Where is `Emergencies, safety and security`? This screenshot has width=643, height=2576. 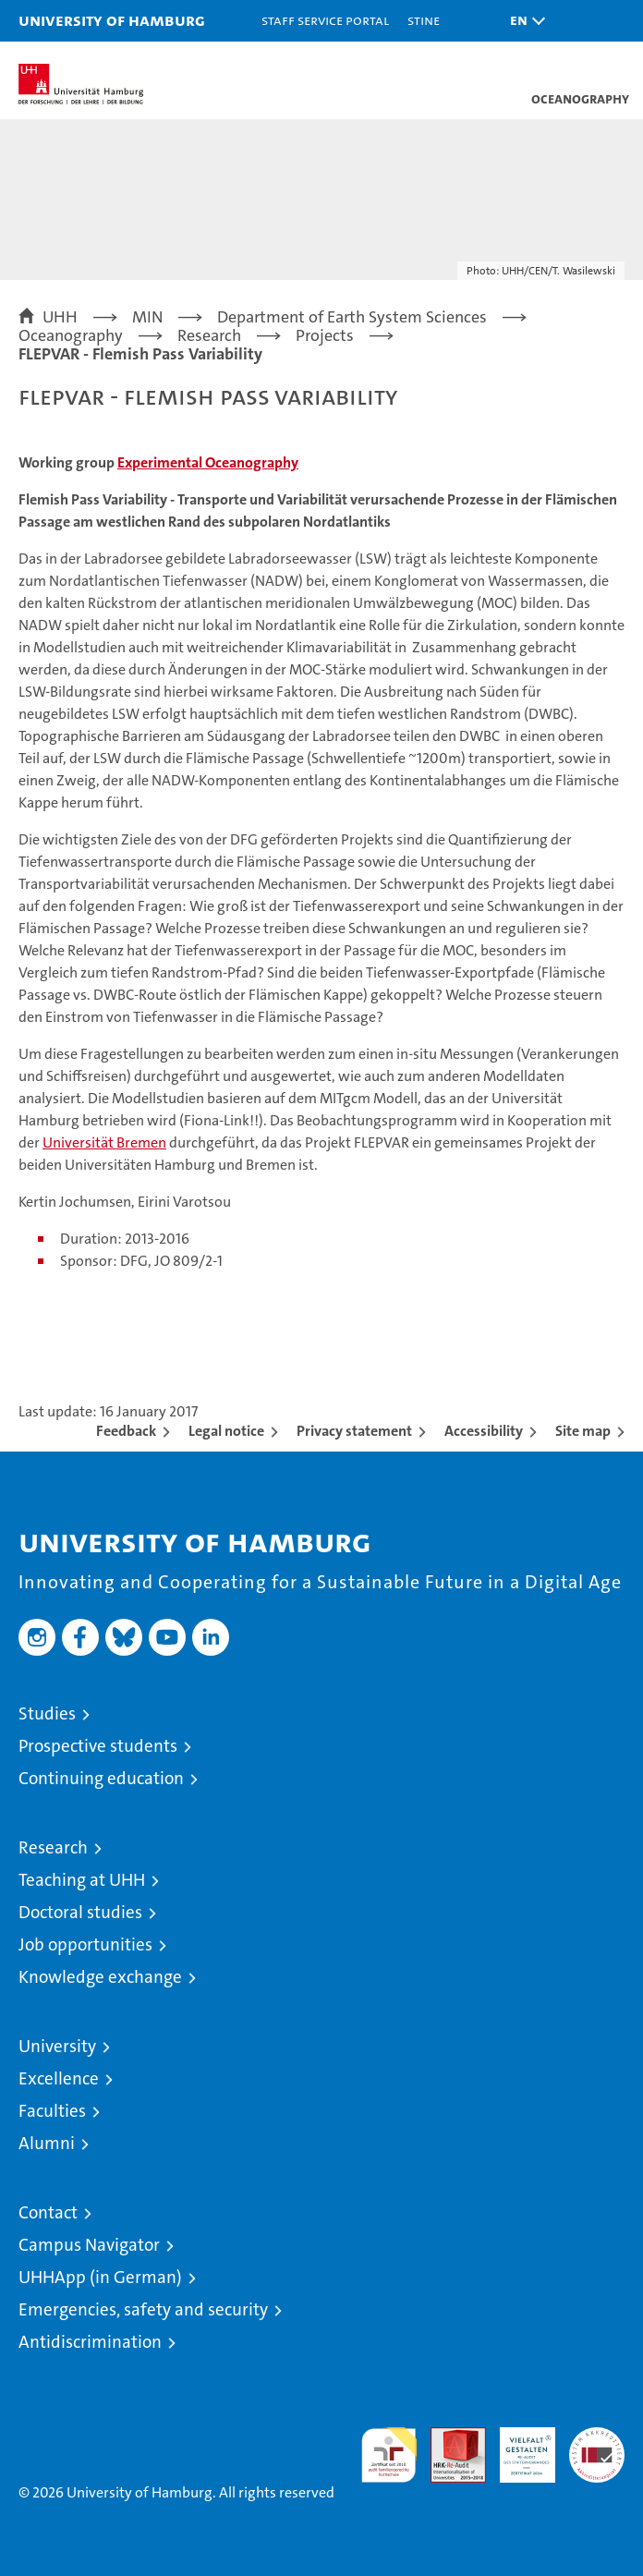
Emergencies, safety and security is located at coordinates (143, 2309).